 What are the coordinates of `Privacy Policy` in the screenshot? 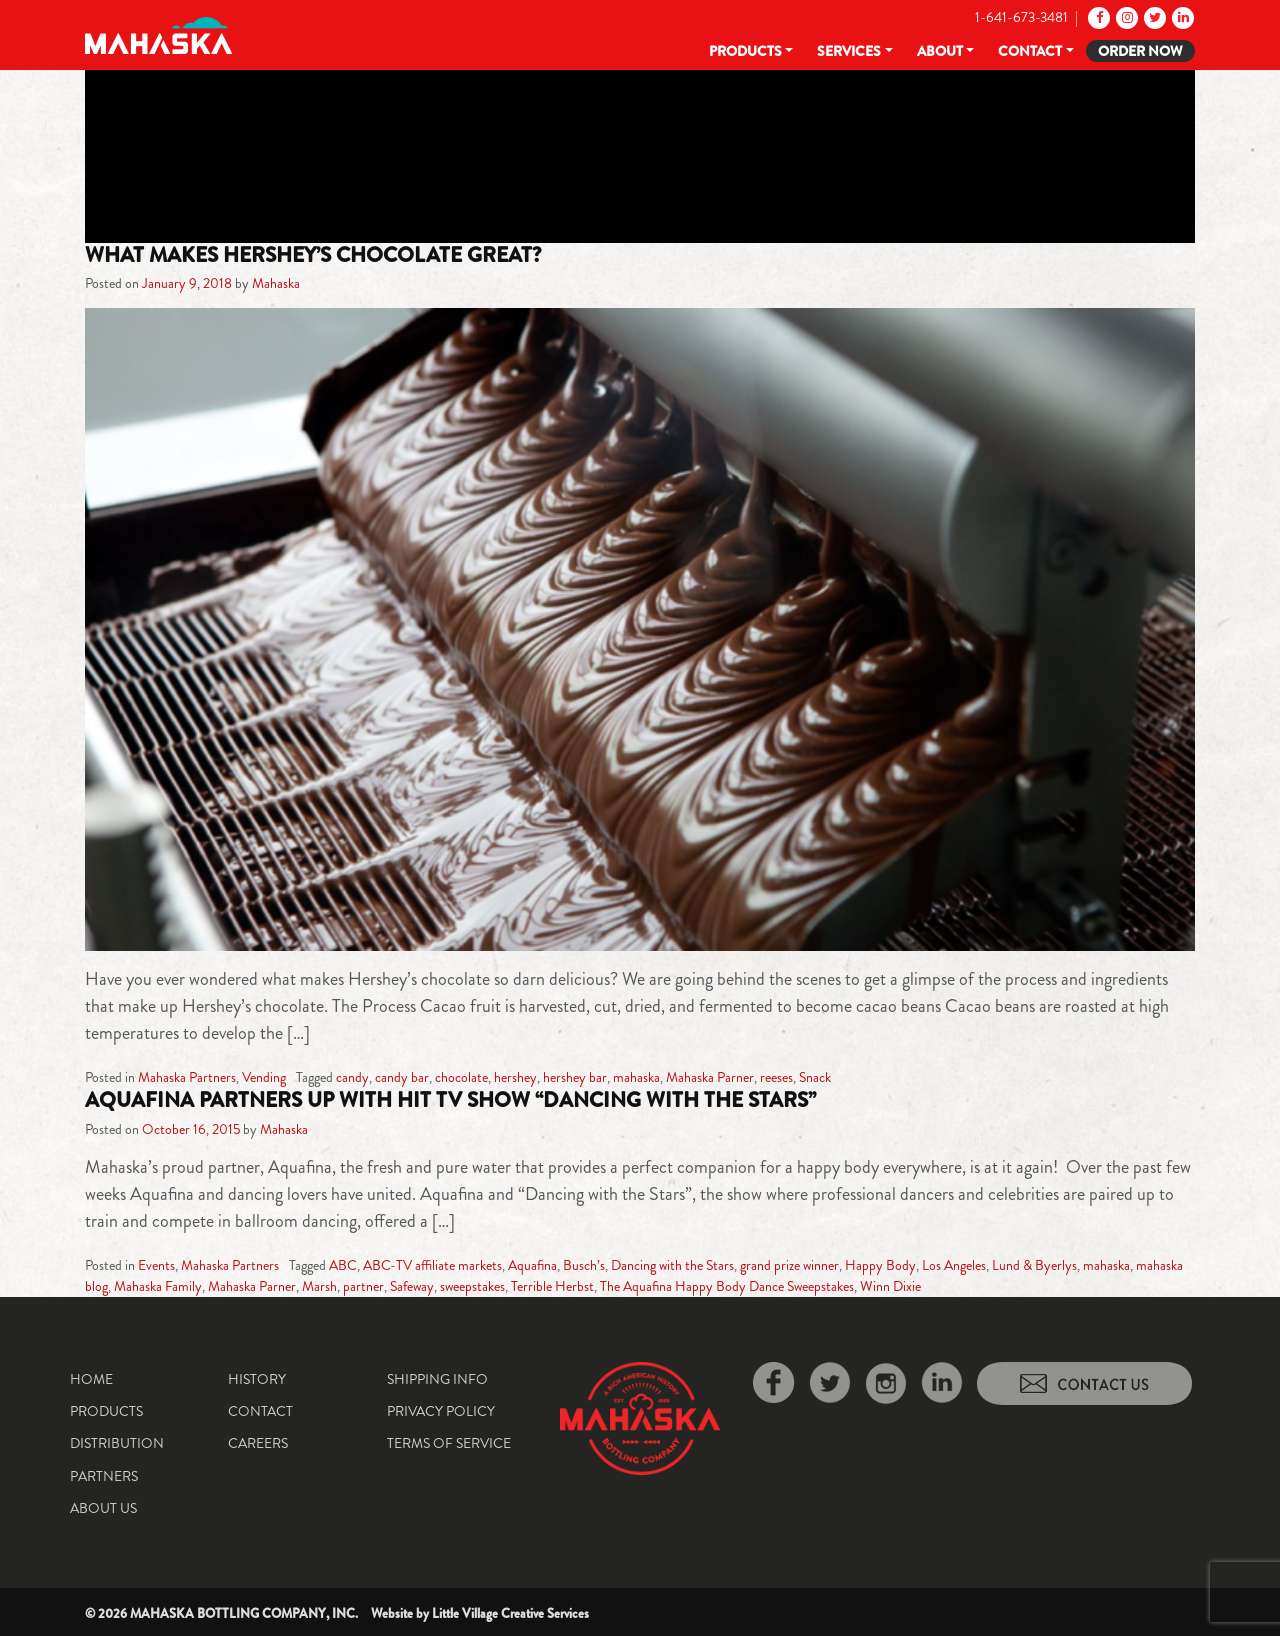 It's located at (441, 1411).